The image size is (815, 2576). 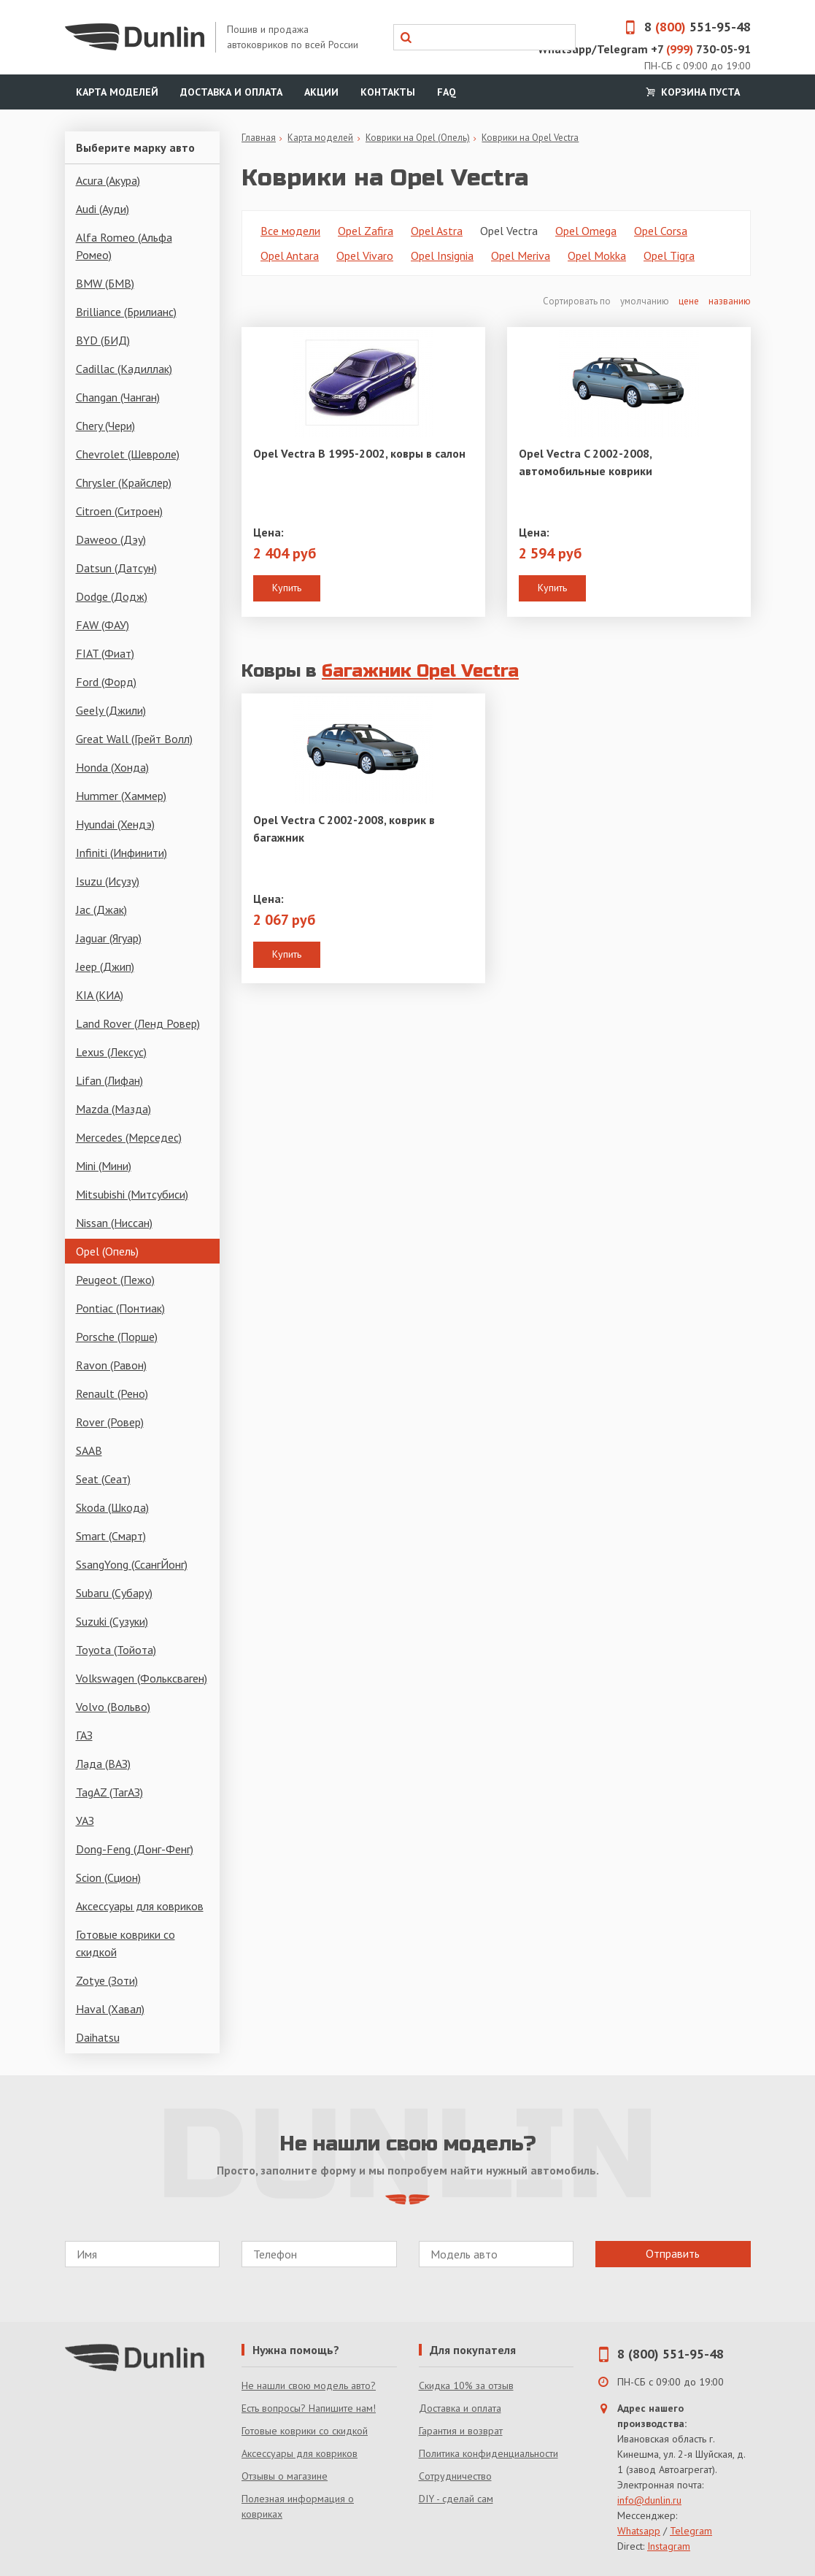 I want to click on Renault (Рено), so click(x=112, y=1393).